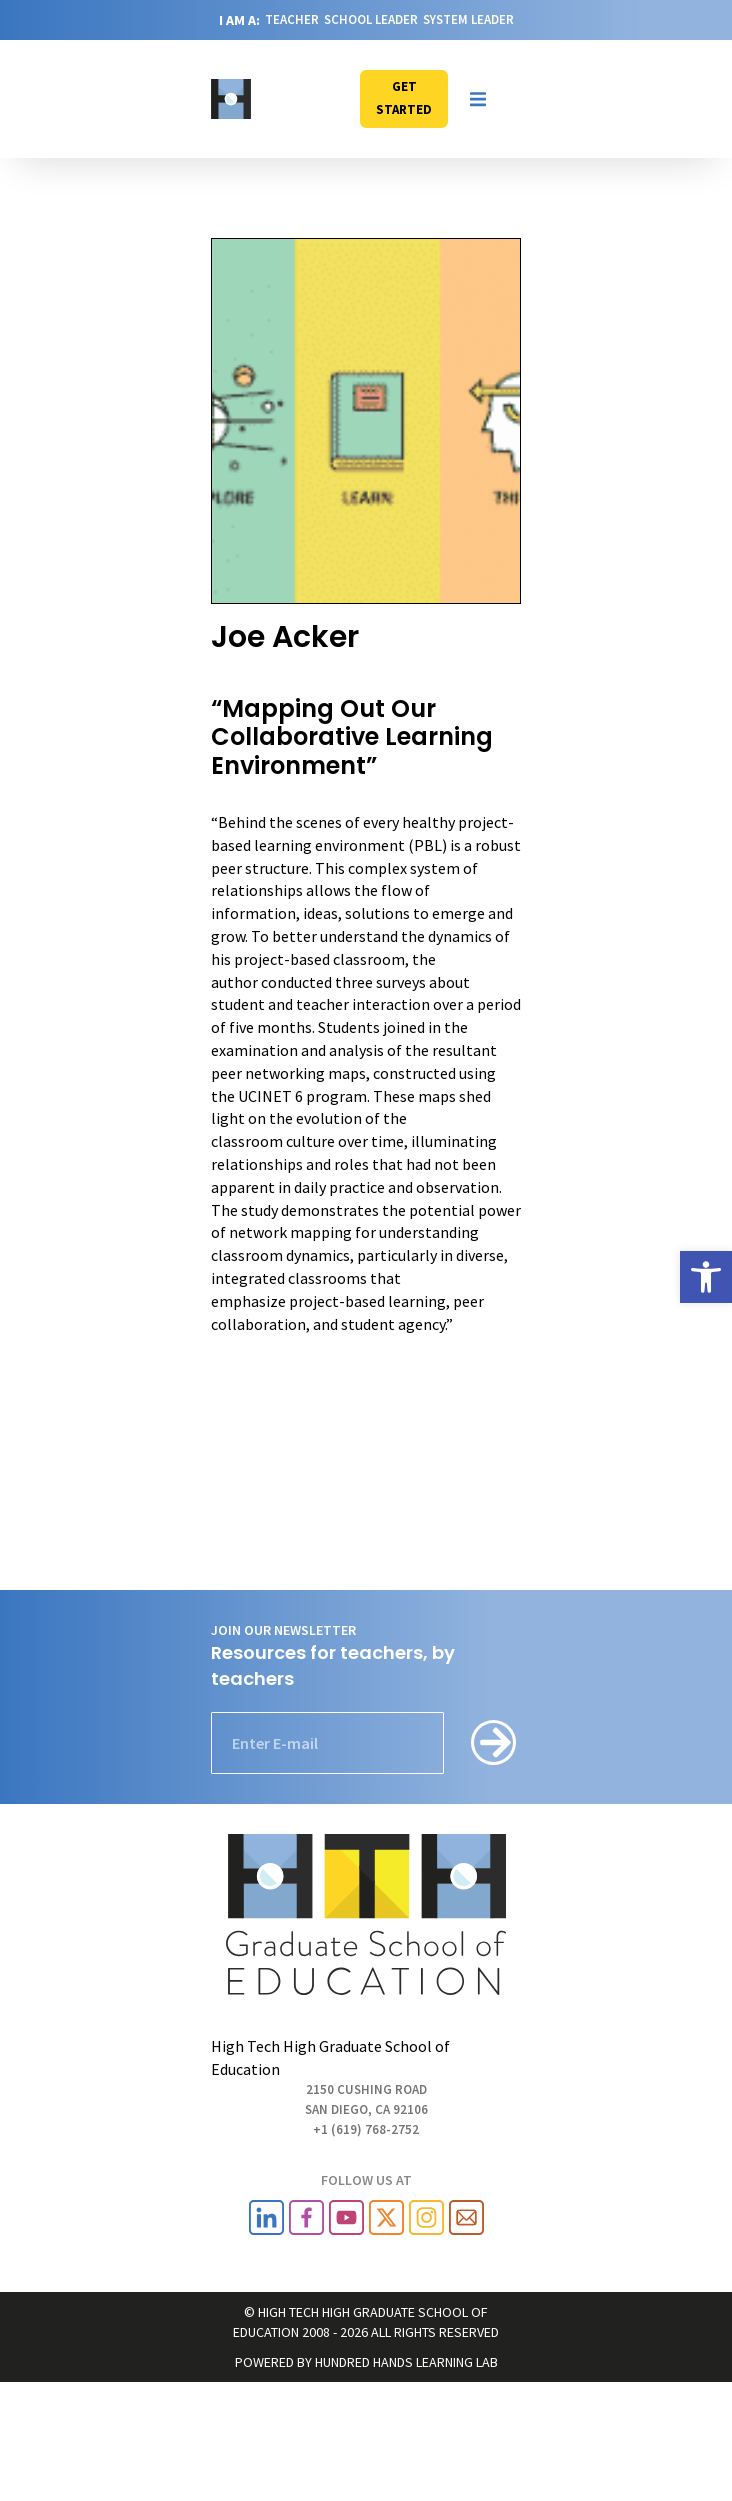 The height and width of the screenshot is (2501, 732). What do you see at coordinates (371, 19) in the screenshot?
I see `SCHOOL LEADER [link]` at bounding box center [371, 19].